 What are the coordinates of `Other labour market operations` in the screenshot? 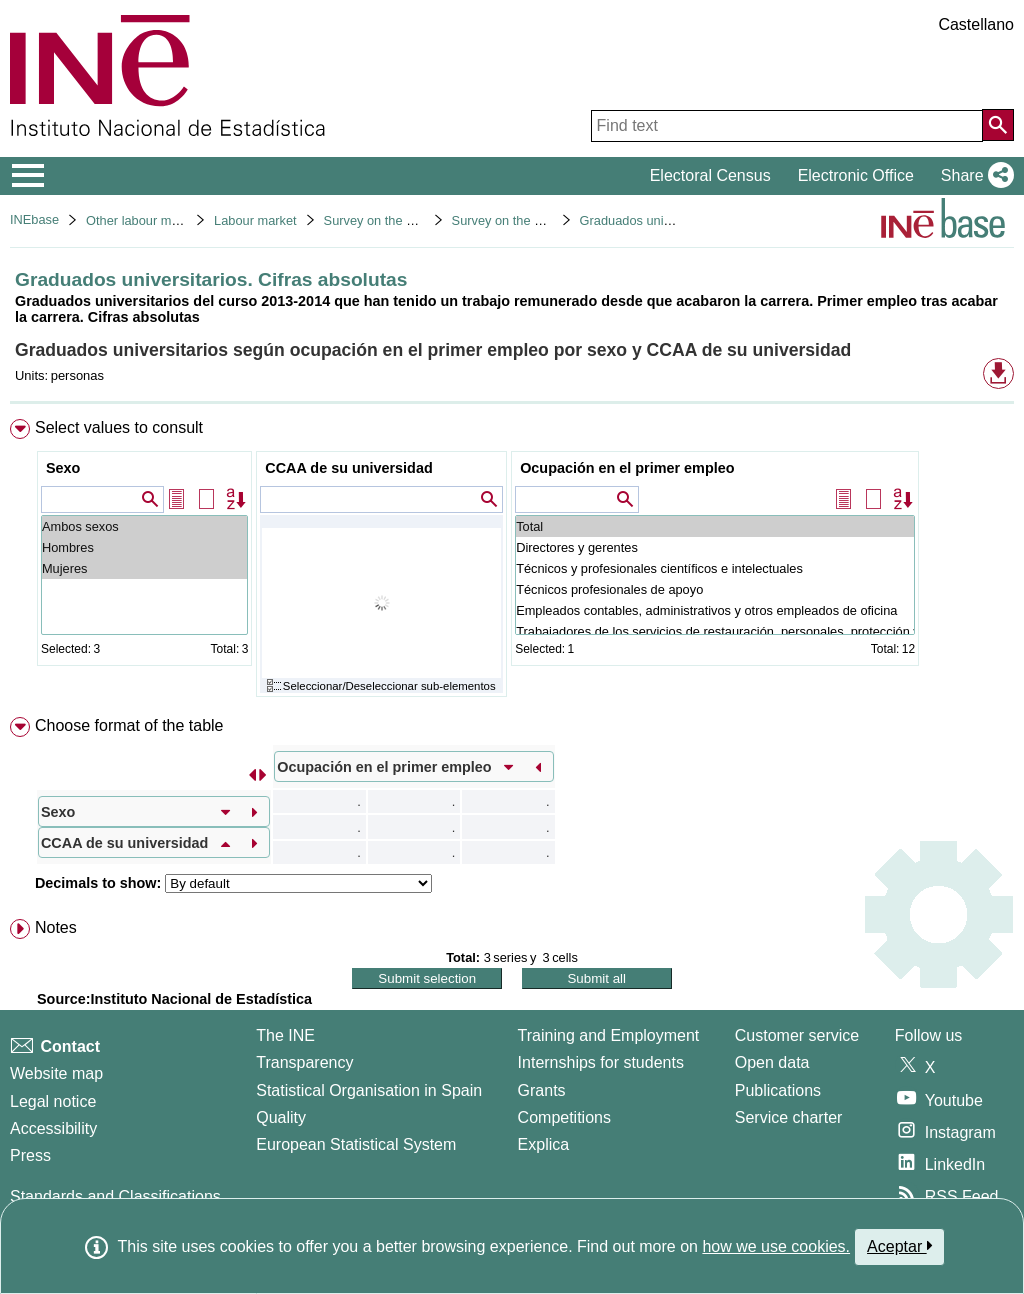 It's located at (174, 220).